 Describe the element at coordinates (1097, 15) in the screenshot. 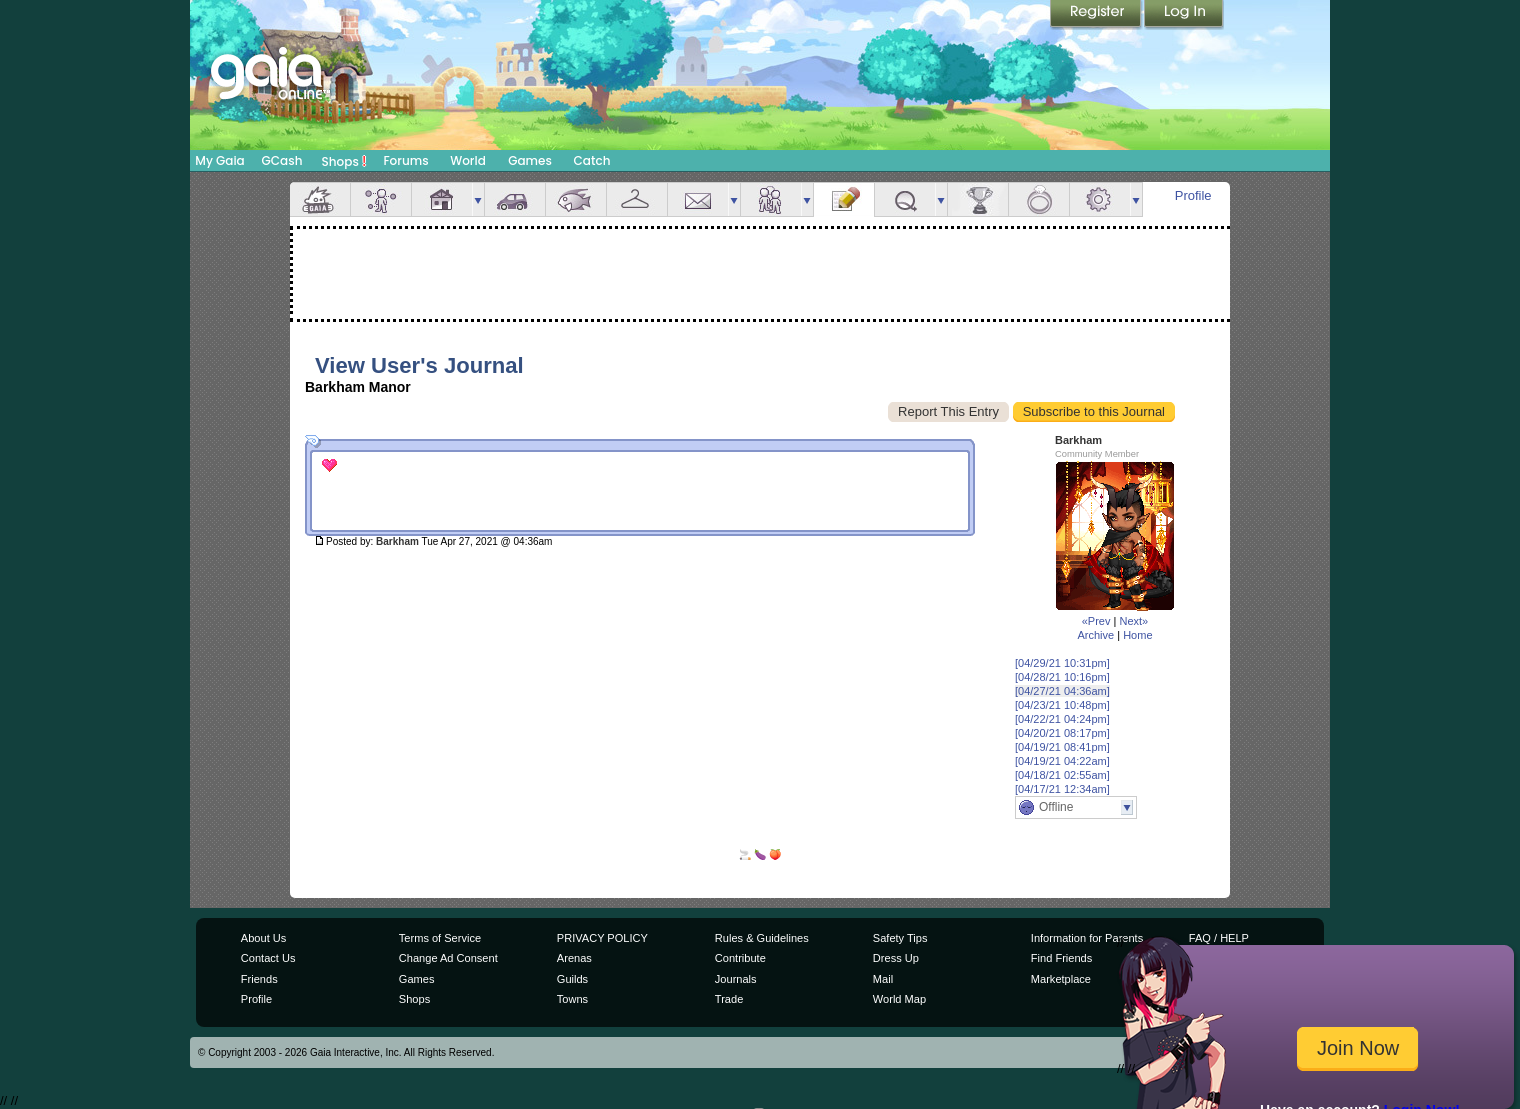

I see `Register` at that location.